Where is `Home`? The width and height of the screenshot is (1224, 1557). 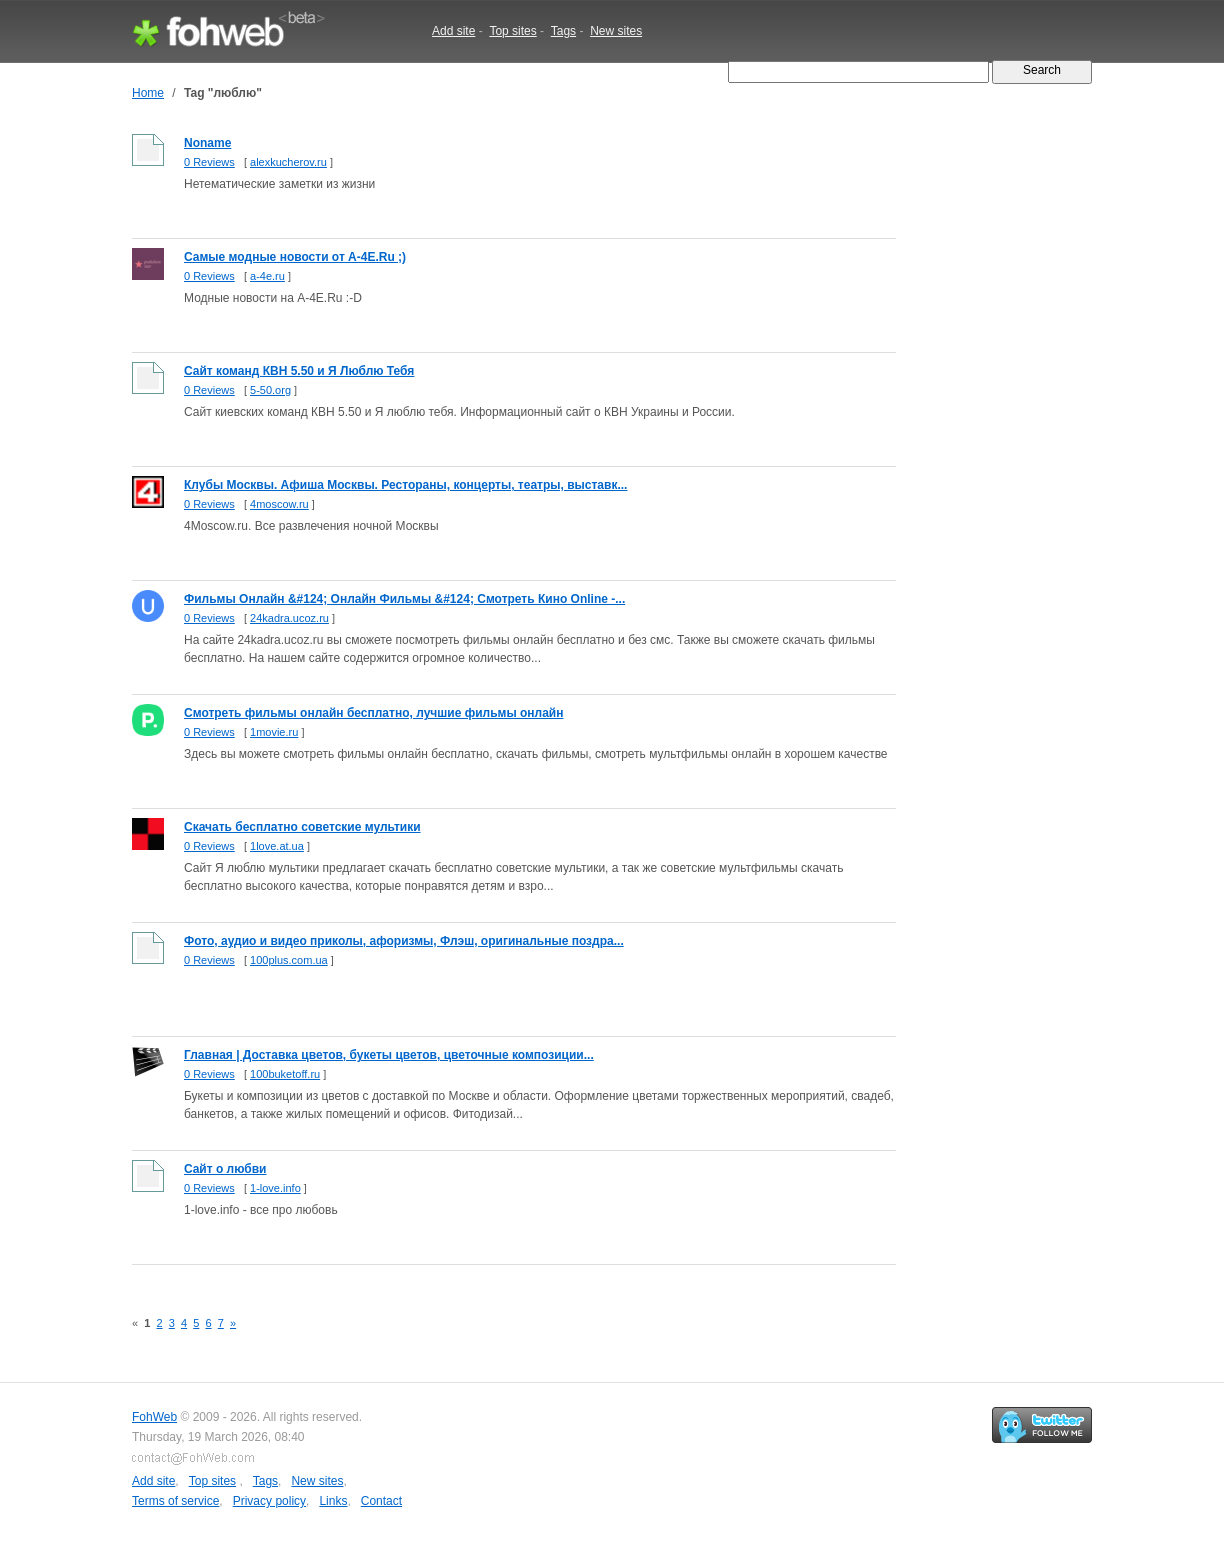
Home is located at coordinates (148, 93).